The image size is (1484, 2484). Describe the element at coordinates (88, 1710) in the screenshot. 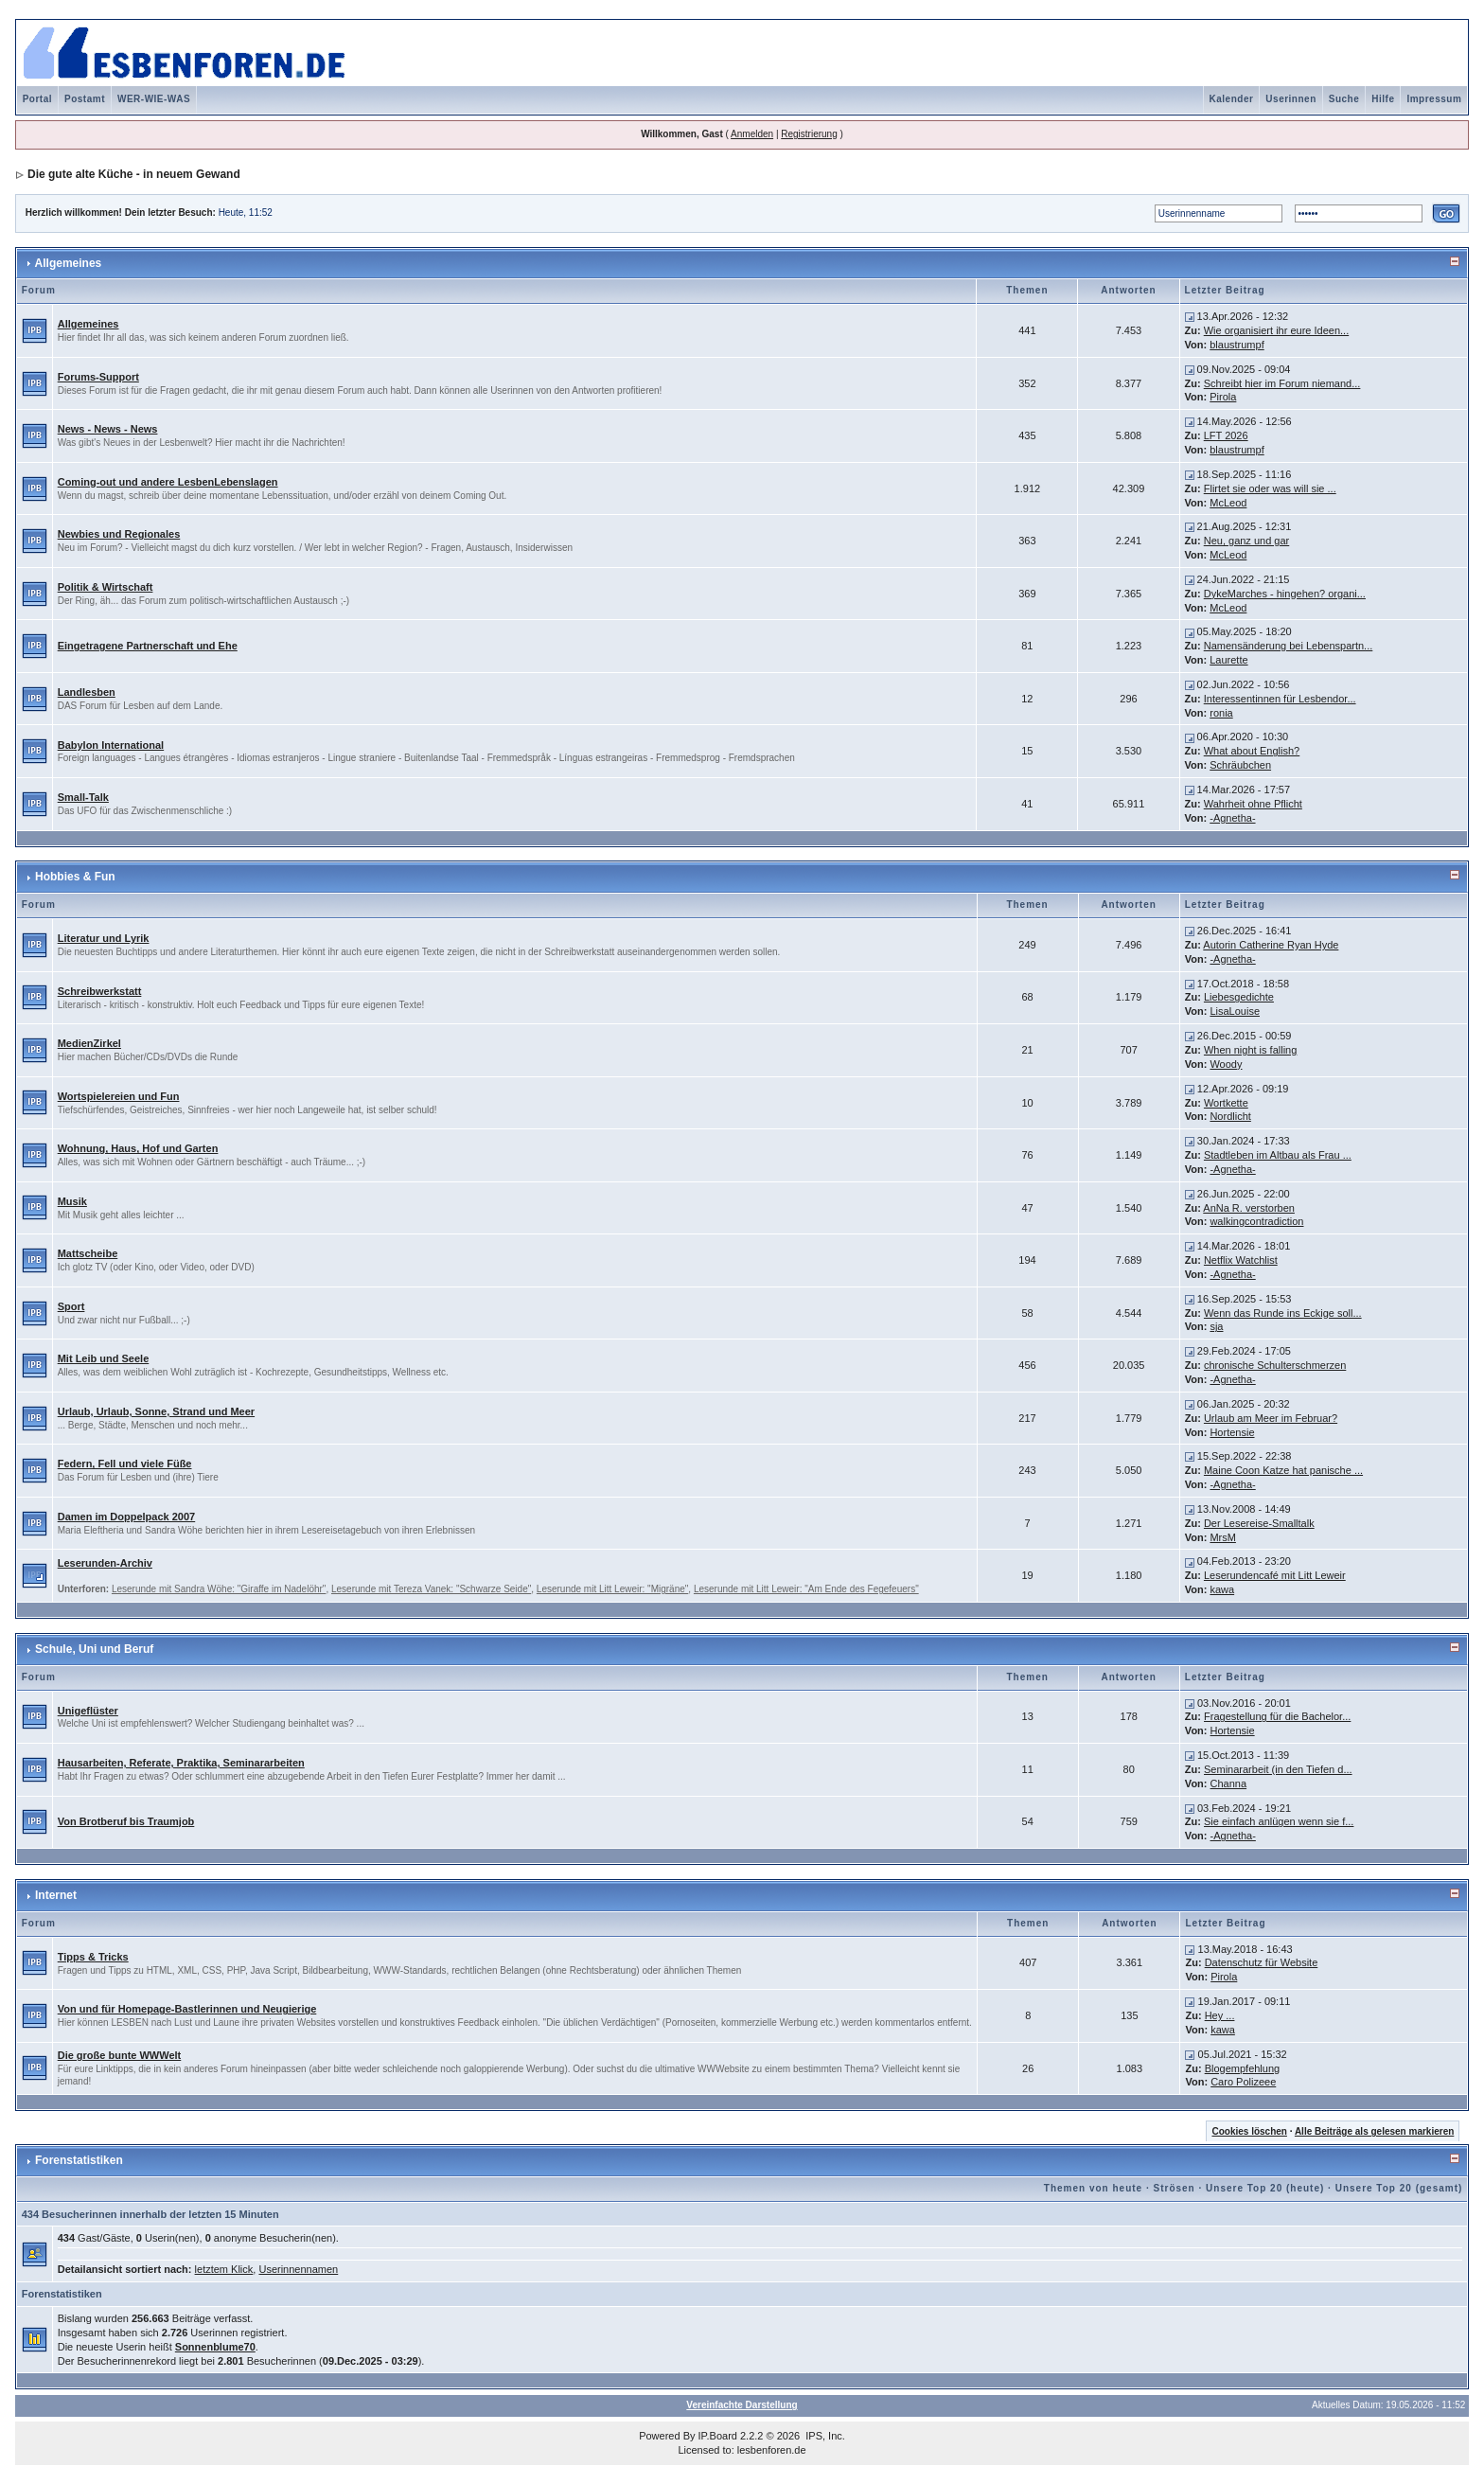

I see `Unigeflüster` at that location.